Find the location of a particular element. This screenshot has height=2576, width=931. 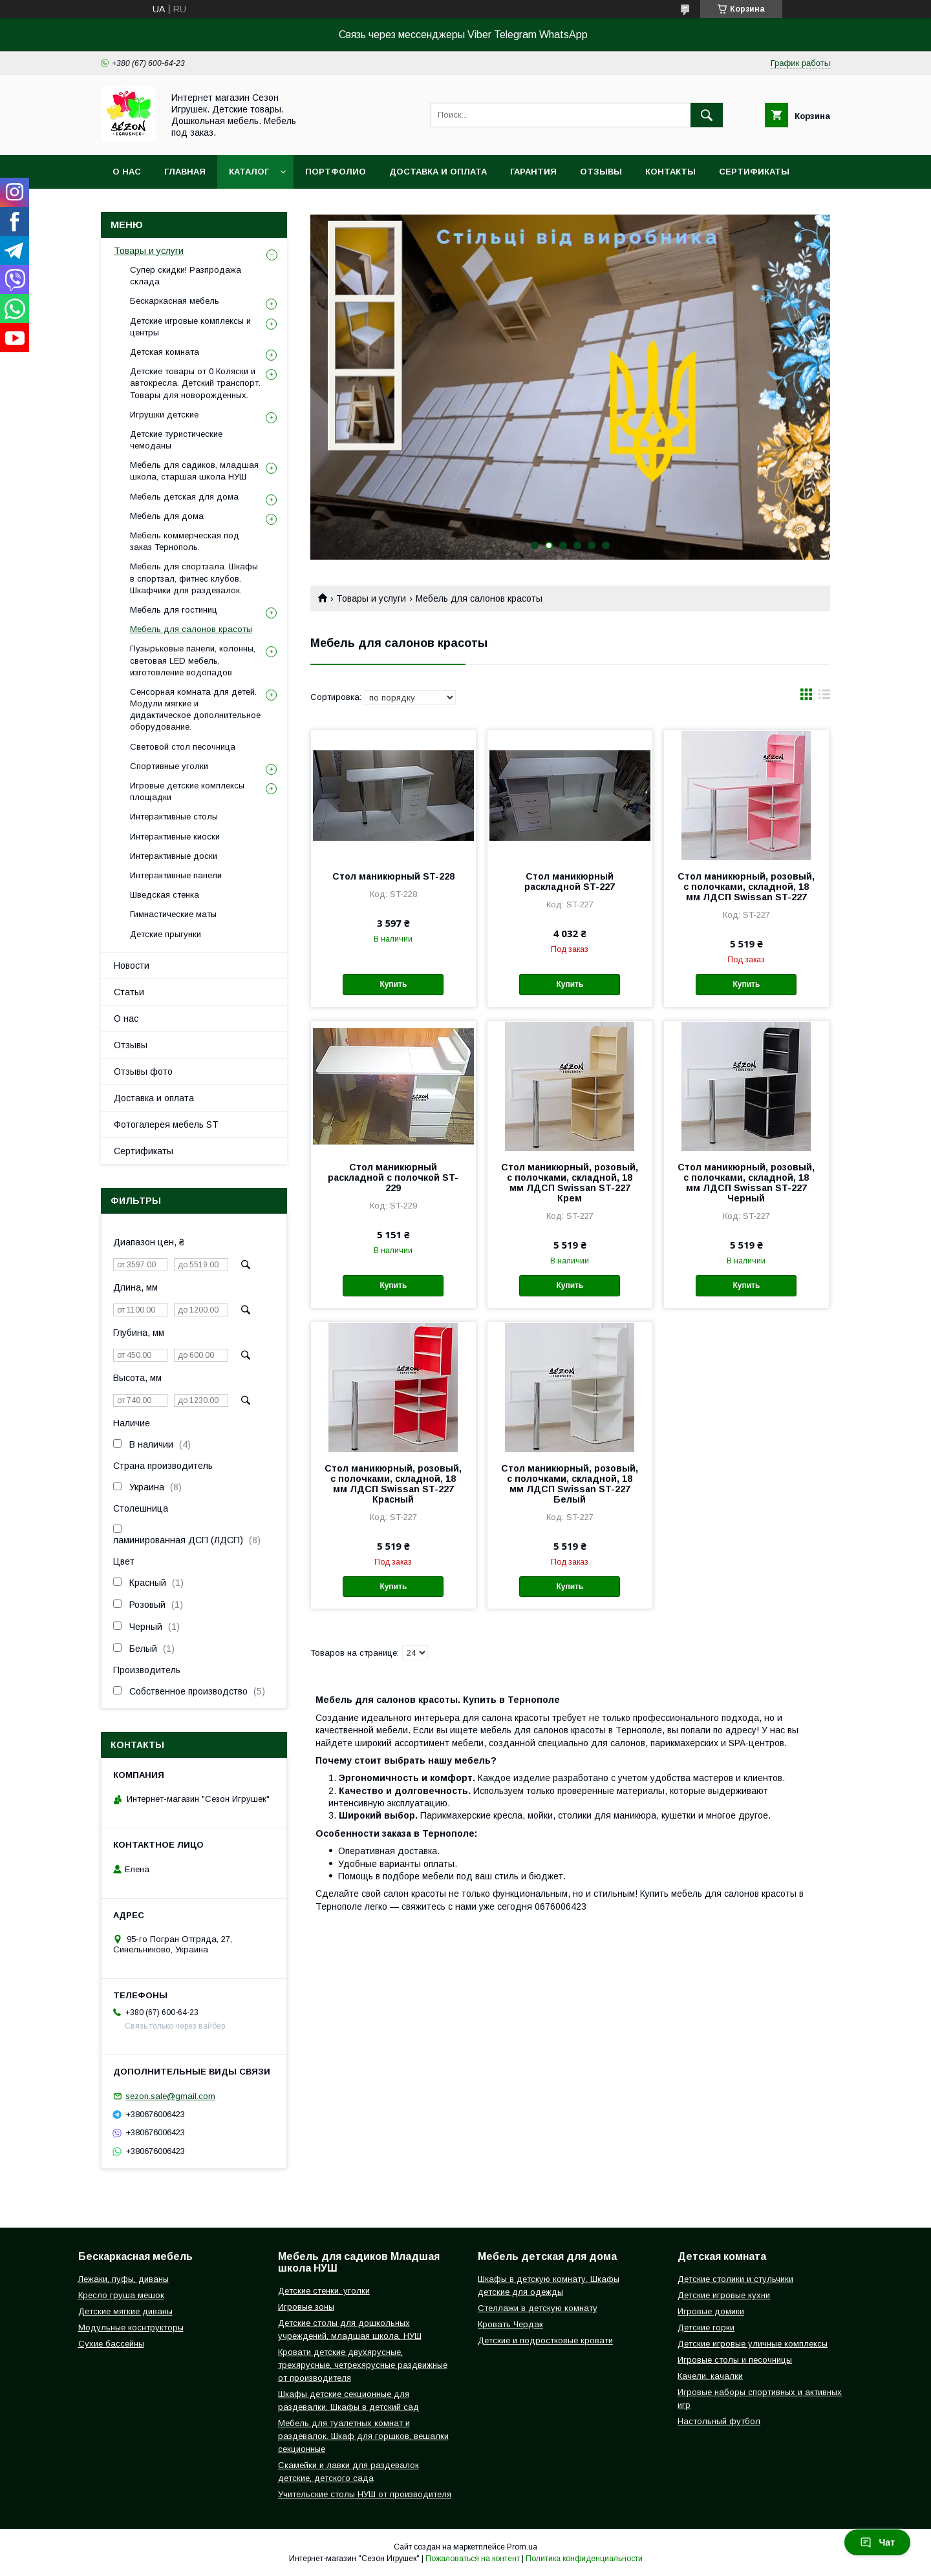

Детские столики и стульчики is located at coordinates (735, 2279).